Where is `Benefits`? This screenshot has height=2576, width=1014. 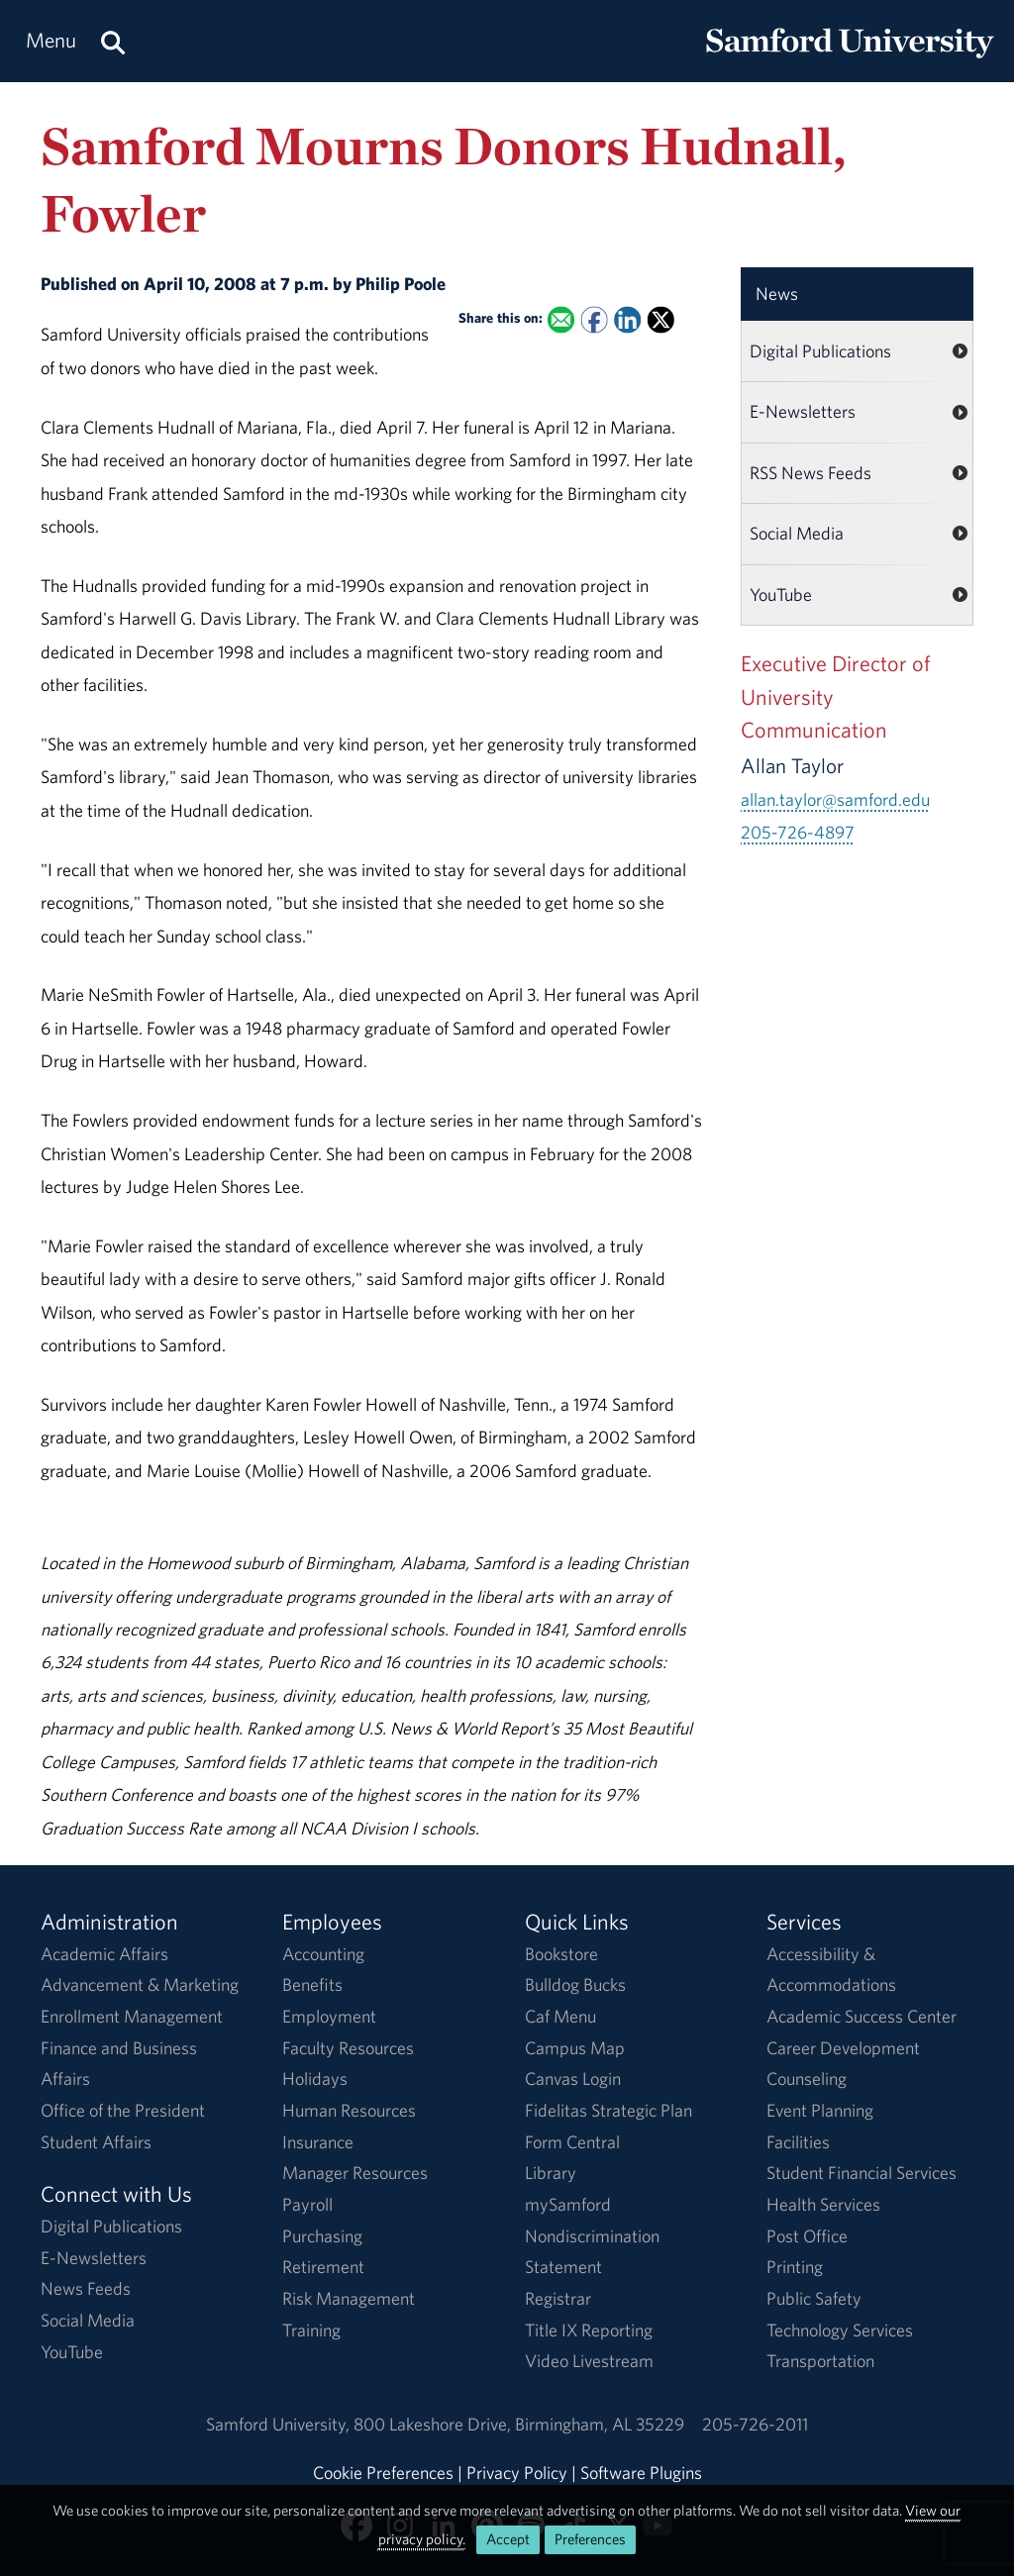
Benefits is located at coordinates (312, 1984).